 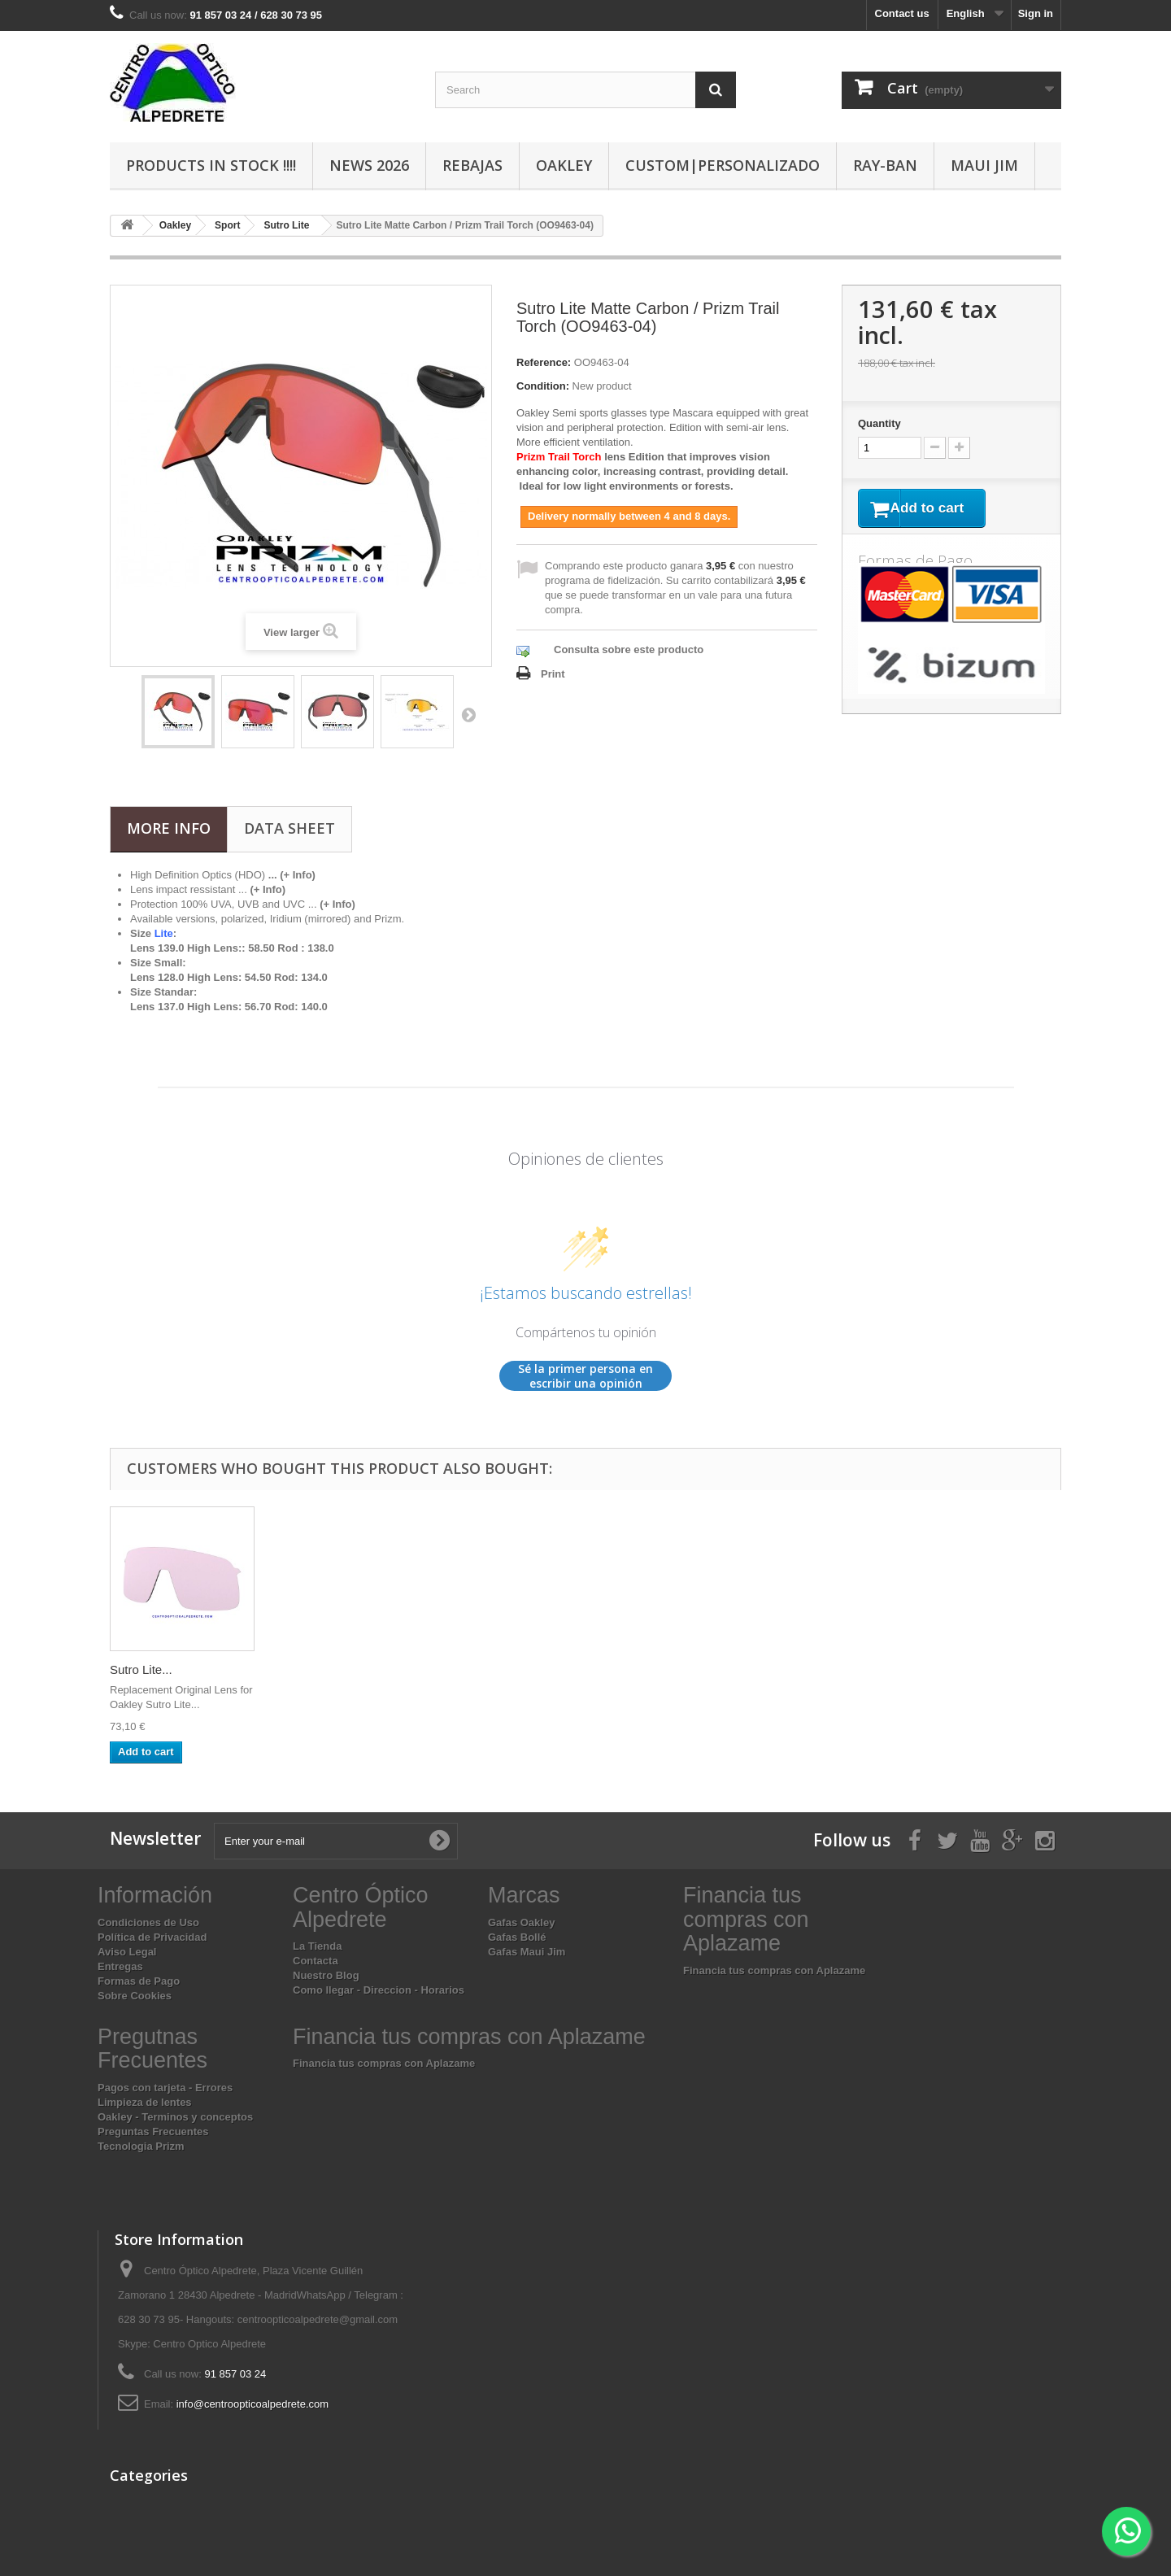 What do you see at coordinates (139, 1981) in the screenshot?
I see `Formas de Pago` at bounding box center [139, 1981].